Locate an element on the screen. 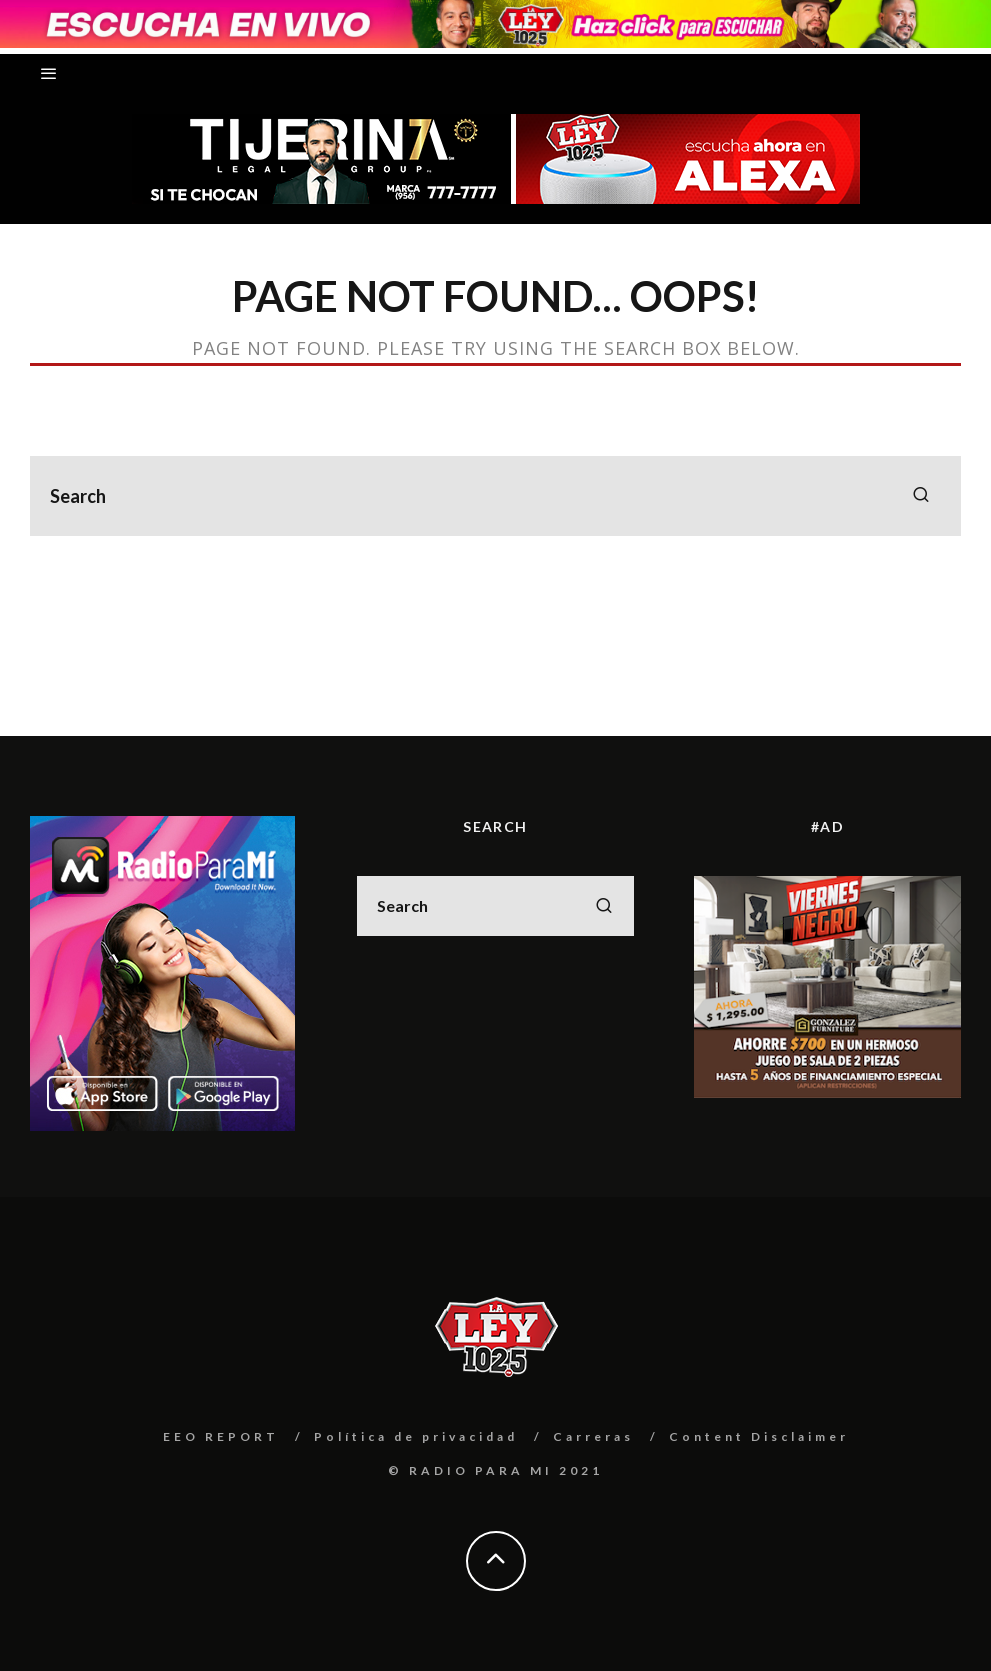 The height and width of the screenshot is (1671, 991). [search form] is located at coordinates (495, 496).